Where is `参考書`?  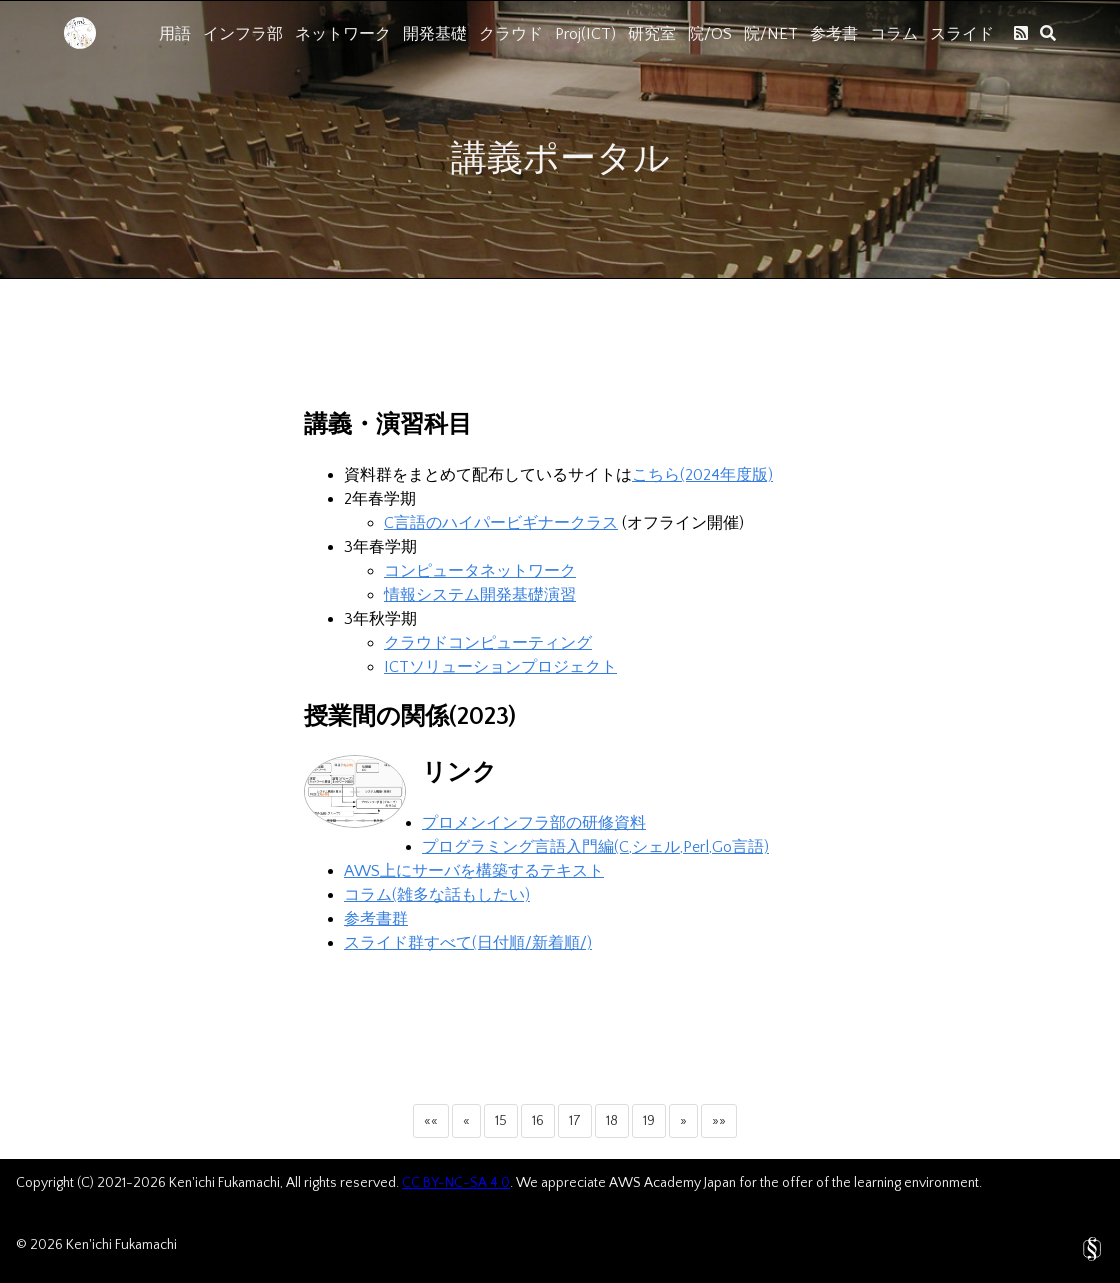 参考書 is located at coordinates (834, 34).